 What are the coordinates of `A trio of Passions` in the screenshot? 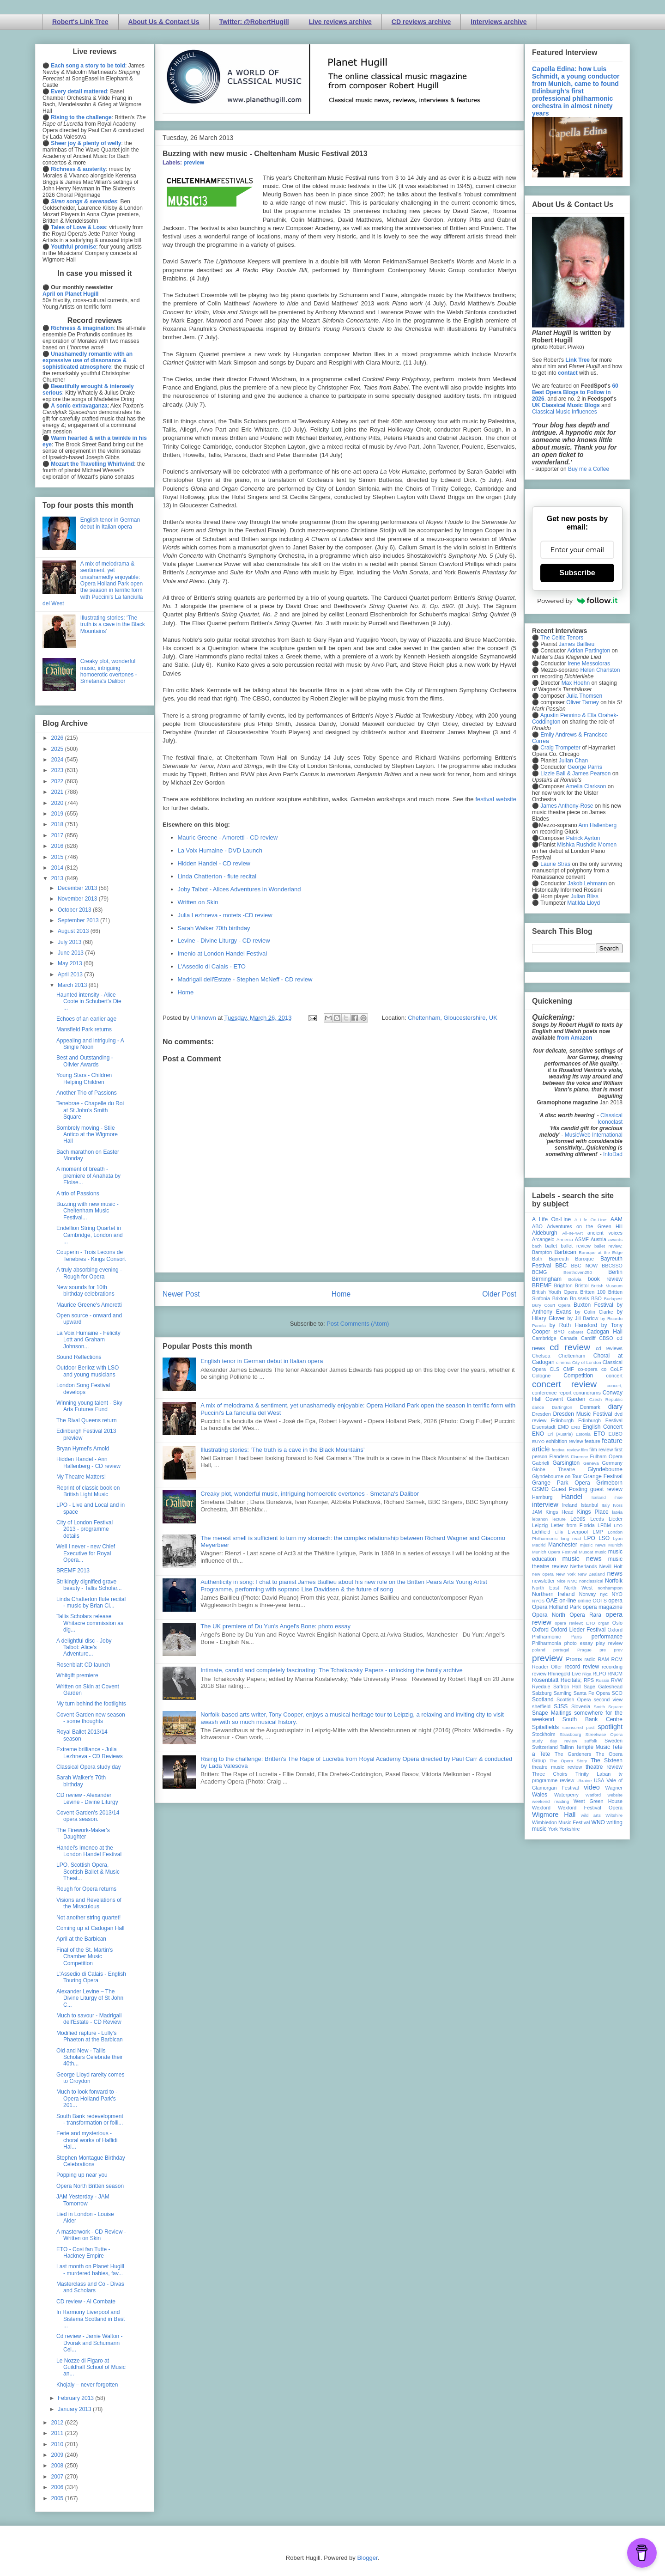 It's located at (77, 1193).